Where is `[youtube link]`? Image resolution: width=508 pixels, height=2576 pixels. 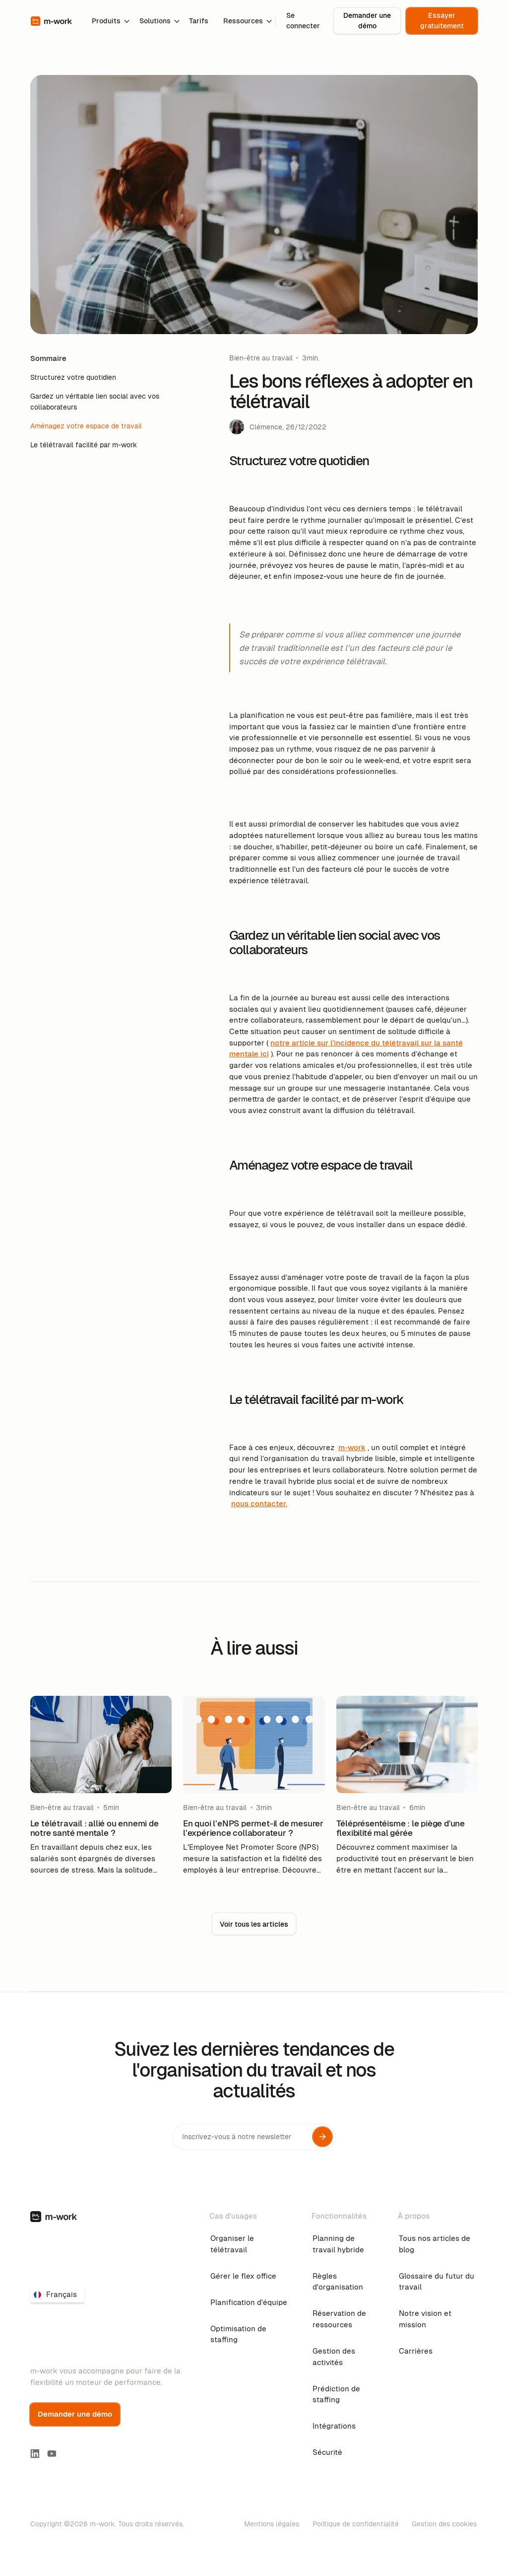 [youtube link] is located at coordinates (52, 2453).